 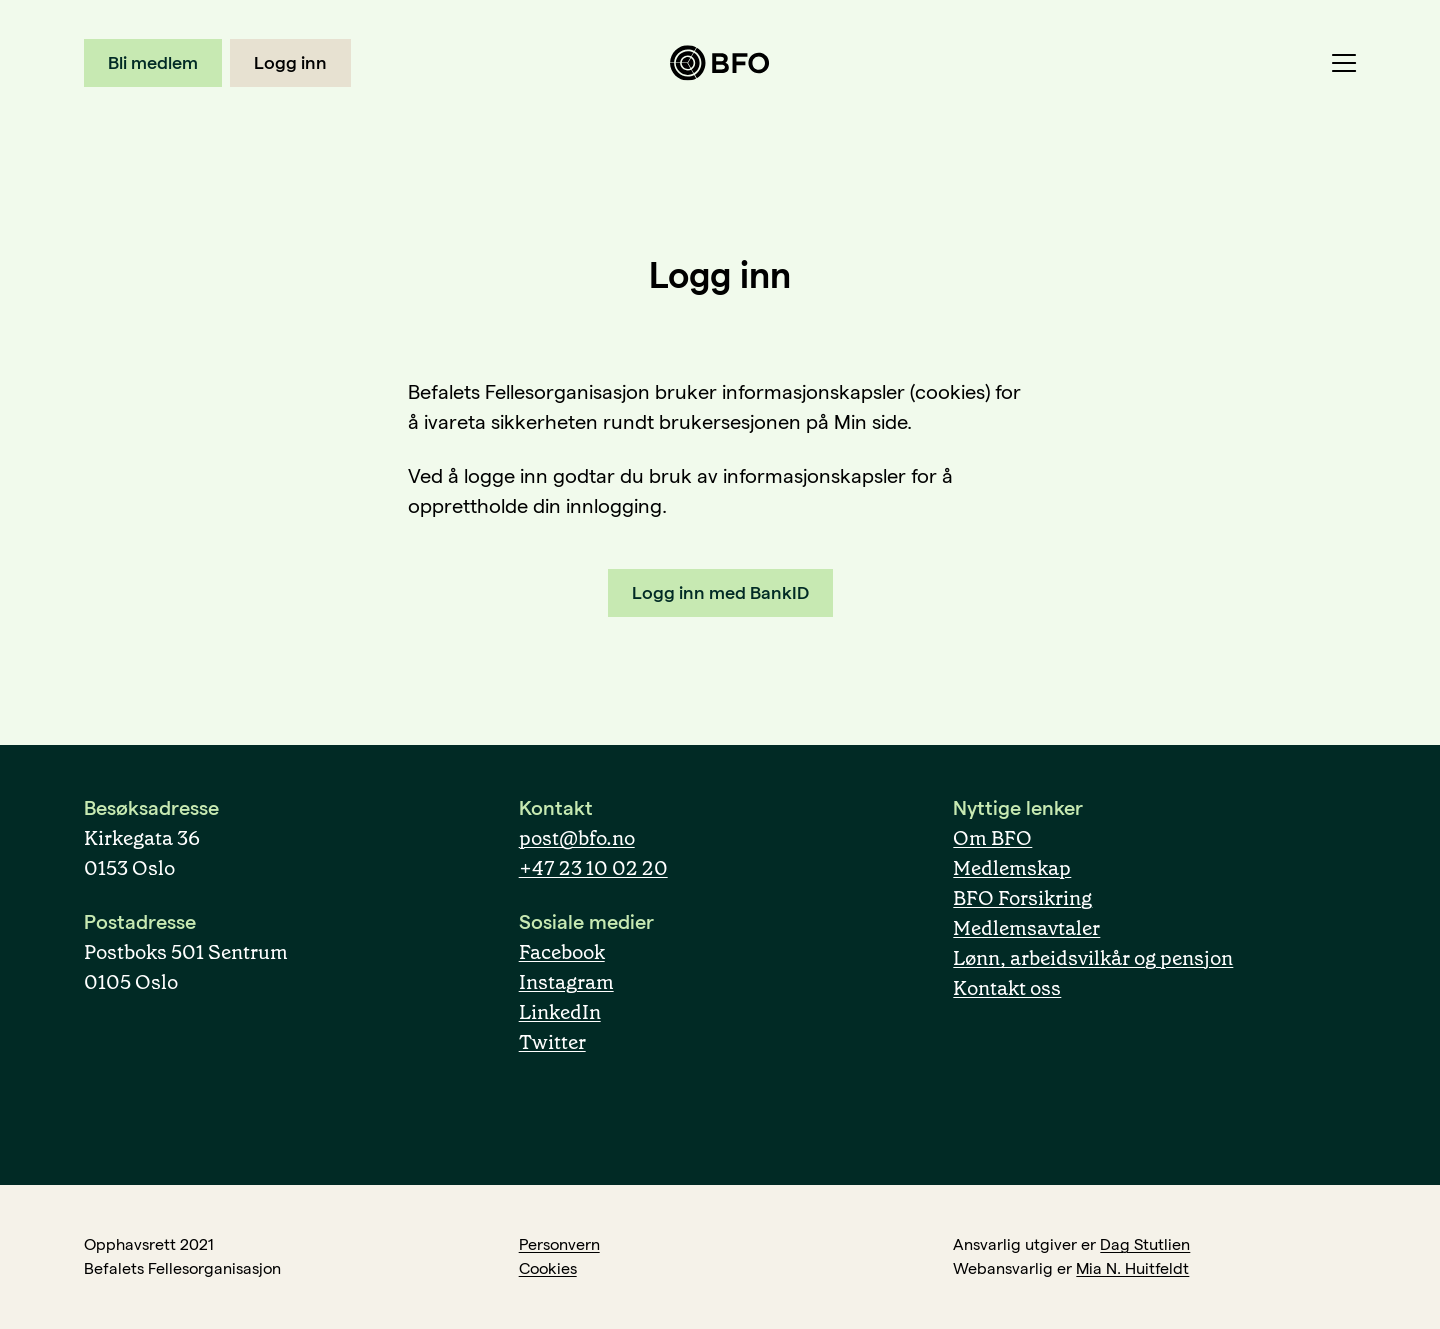 What do you see at coordinates (290, 62) in the screenshot?
I see `Logg inn` at bounding box center [290, 62].